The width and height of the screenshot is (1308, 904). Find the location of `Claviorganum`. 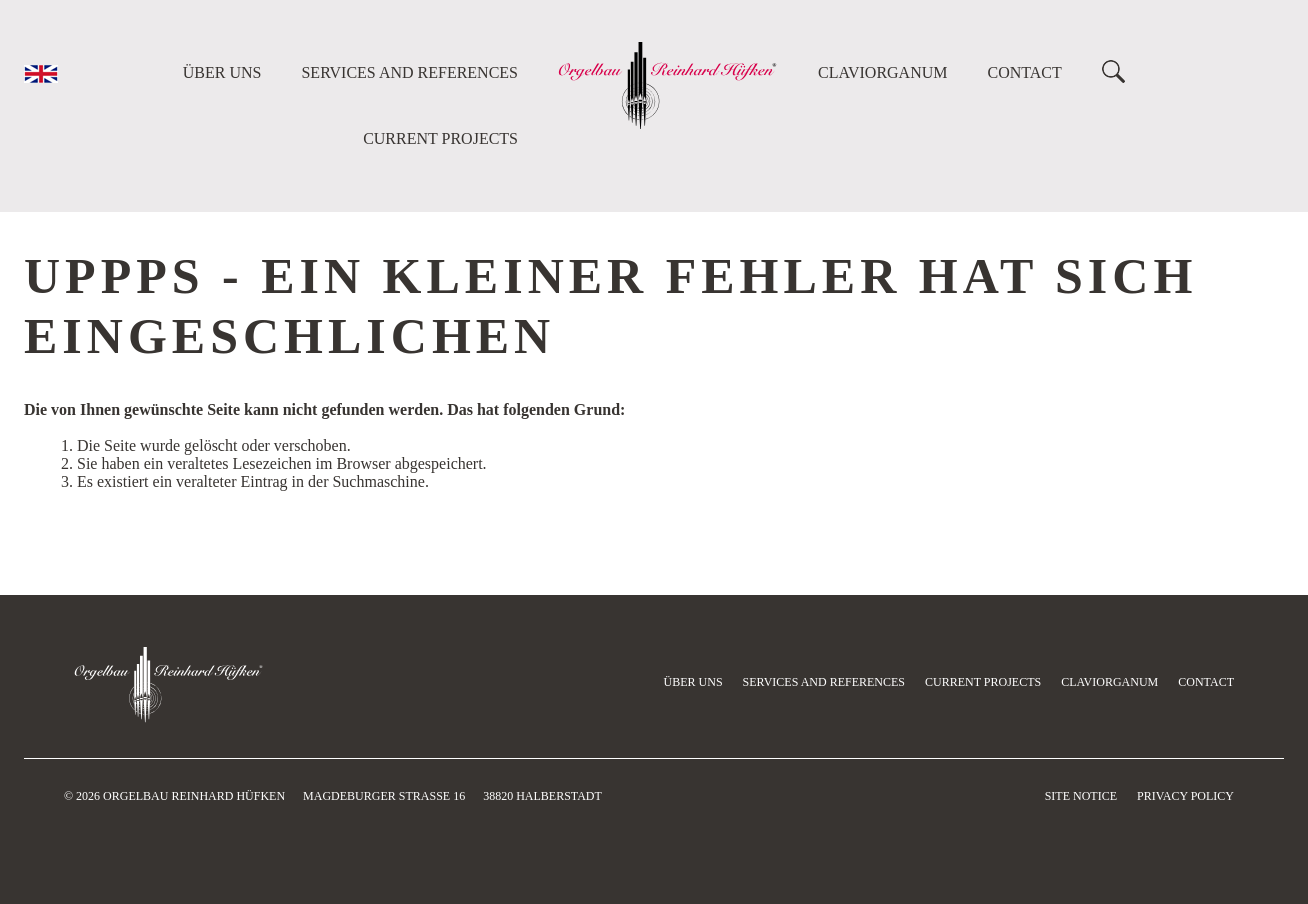

Claviorganum is located at coordinates (883, 72).